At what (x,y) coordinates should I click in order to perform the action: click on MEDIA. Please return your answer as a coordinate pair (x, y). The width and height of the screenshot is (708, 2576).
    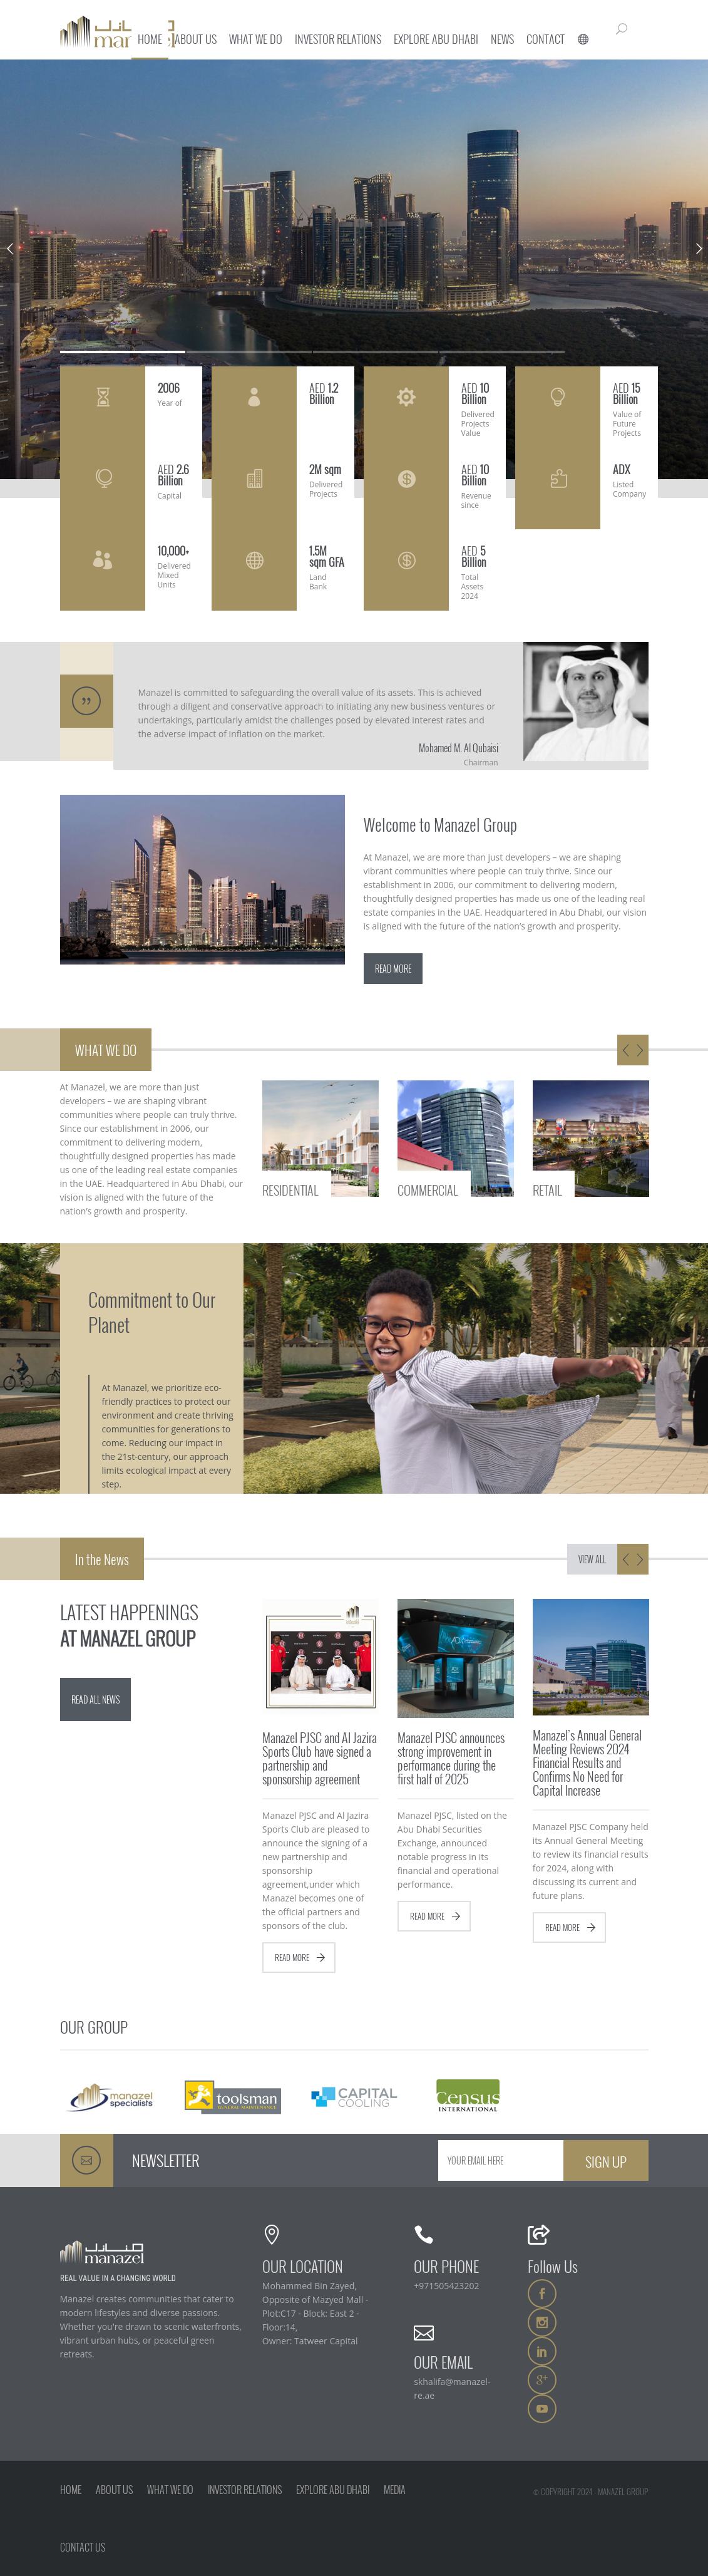
    Looking at the image, I should click on (395, 2489).